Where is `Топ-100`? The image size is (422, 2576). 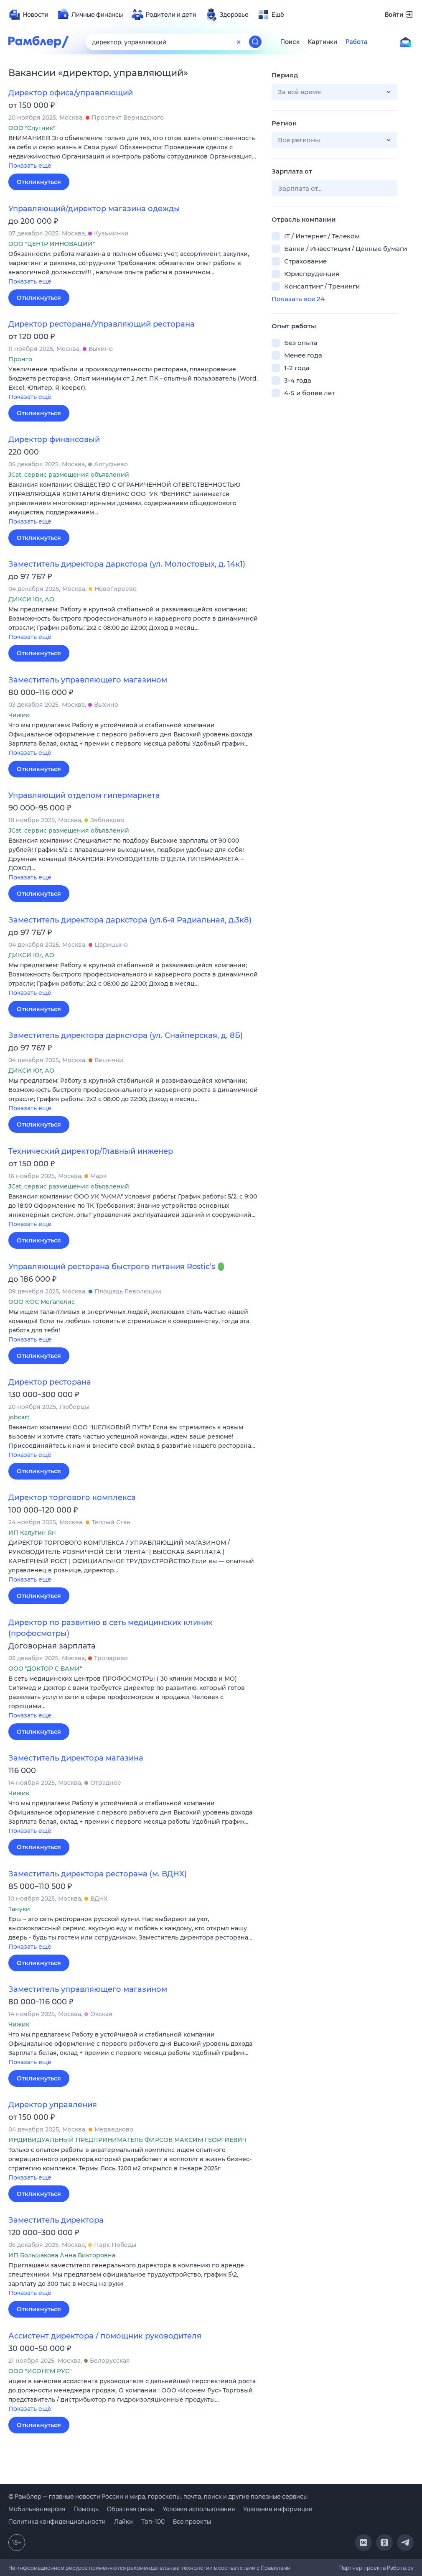 Топ-100 is located at coordinates (153, 2521).